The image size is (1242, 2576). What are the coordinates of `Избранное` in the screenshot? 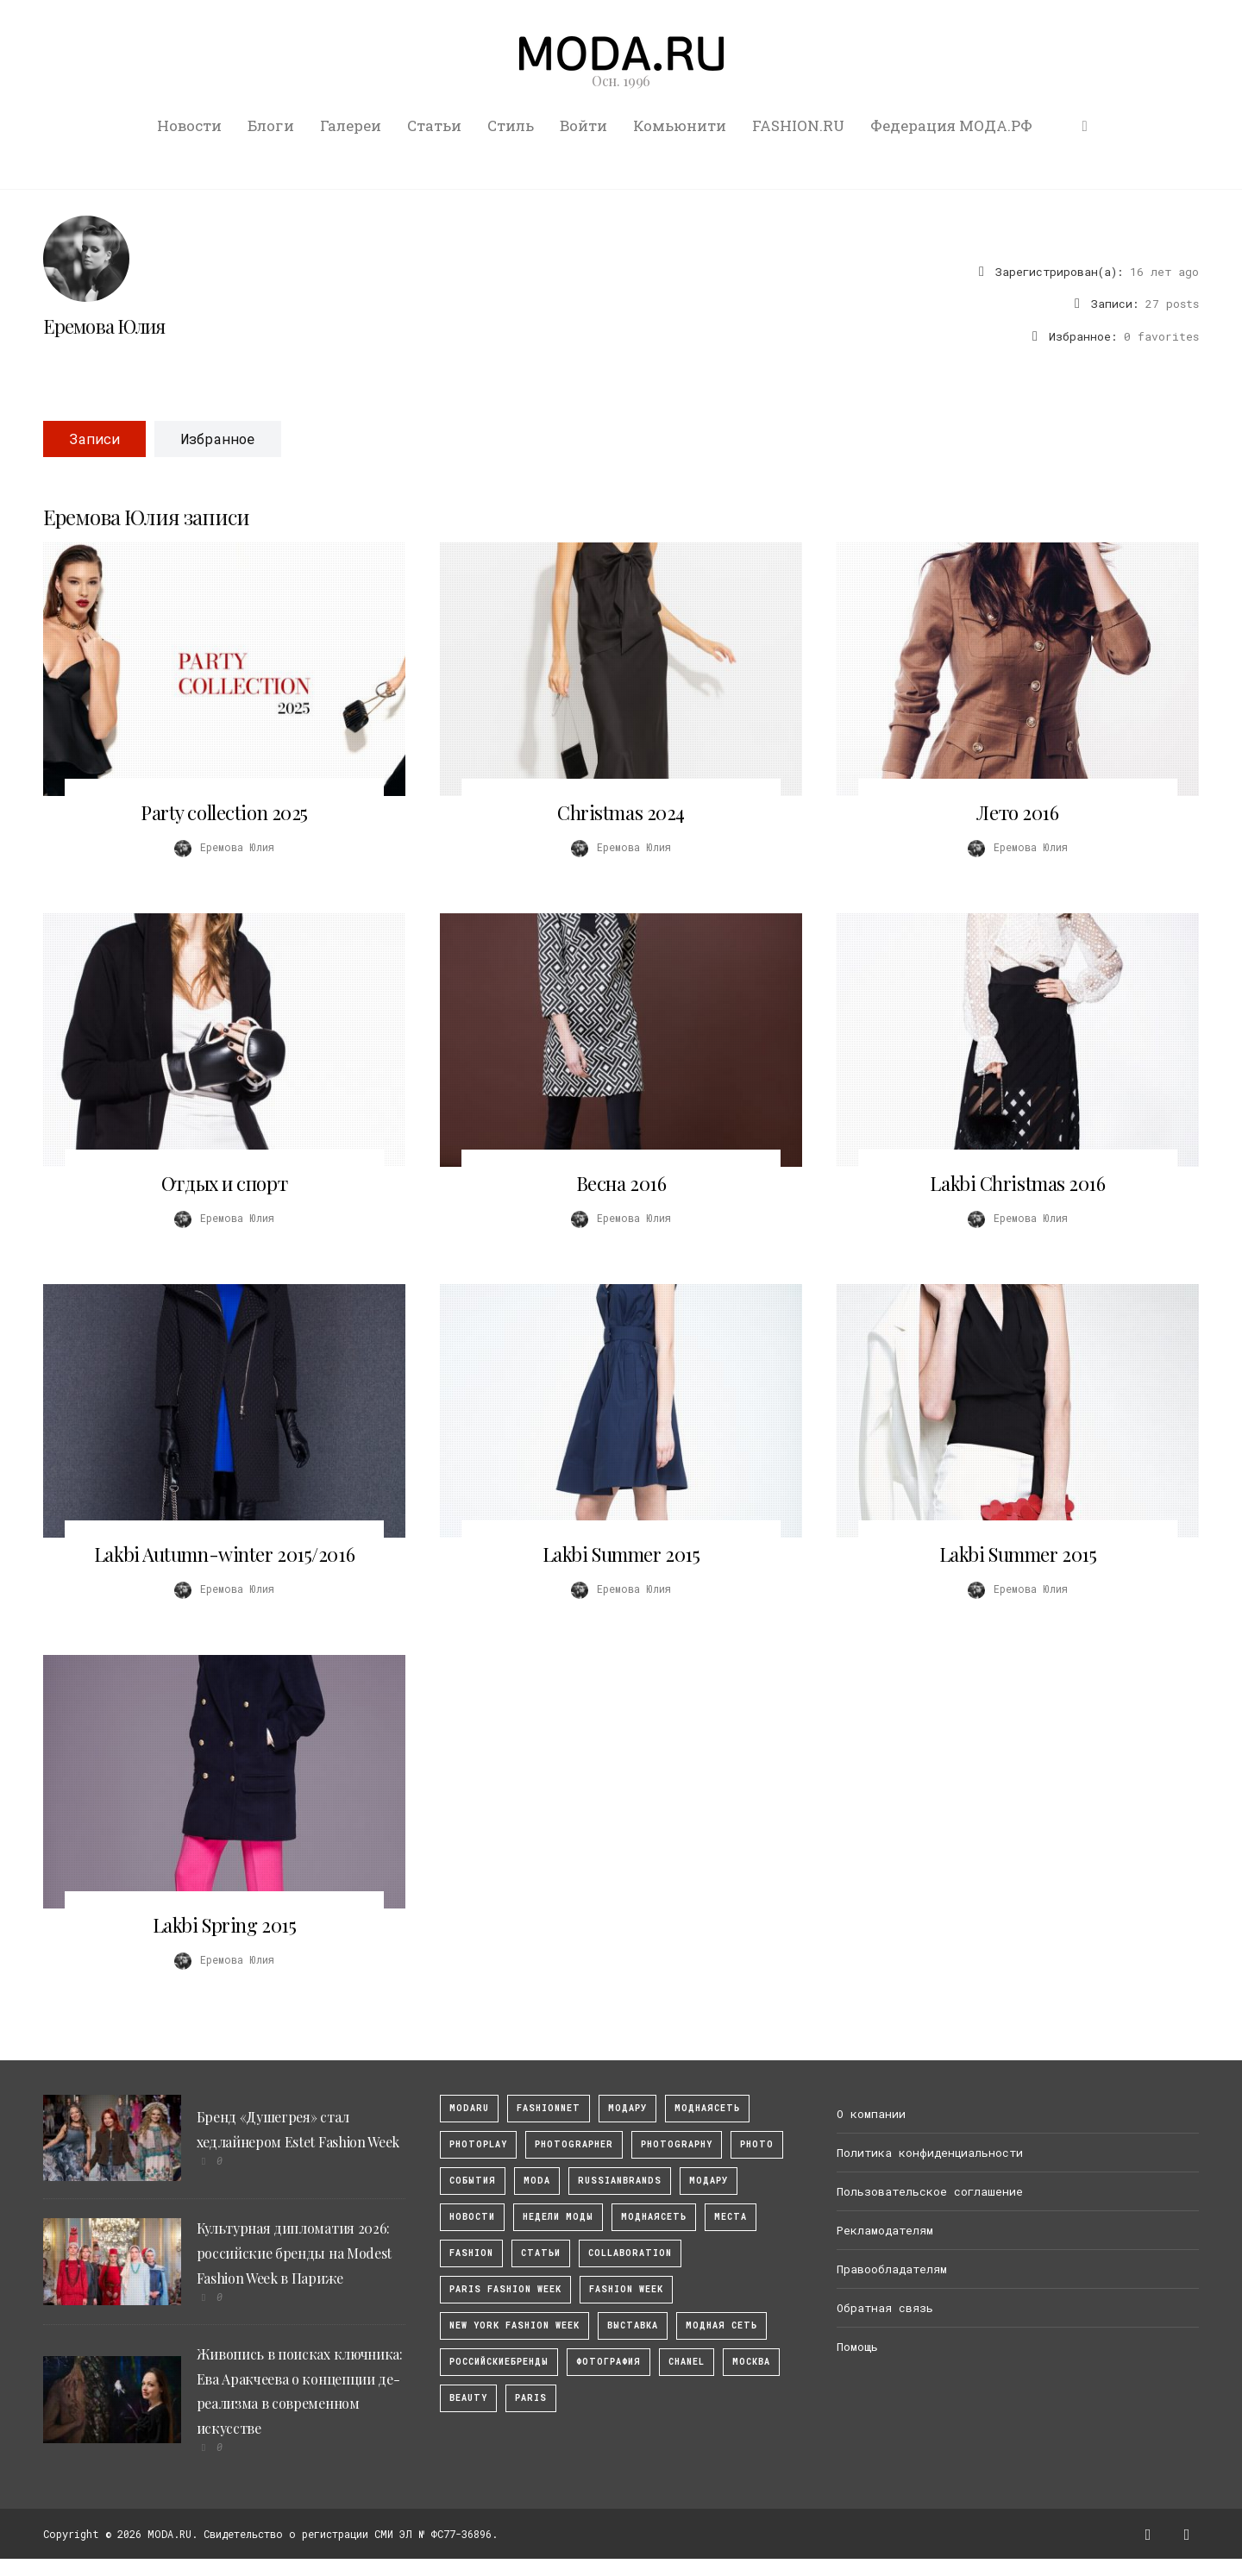 It's located at (217, 438).